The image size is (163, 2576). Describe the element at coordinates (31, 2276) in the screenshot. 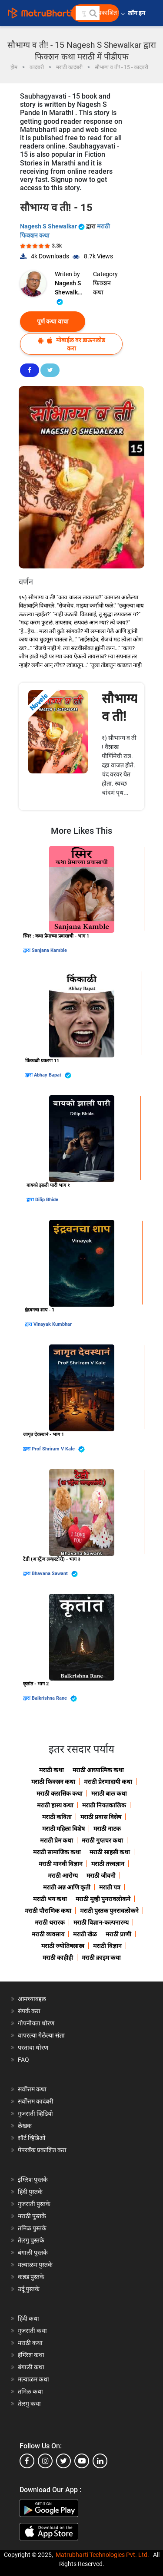

I see `कन्नड पुस्तके` at that location.